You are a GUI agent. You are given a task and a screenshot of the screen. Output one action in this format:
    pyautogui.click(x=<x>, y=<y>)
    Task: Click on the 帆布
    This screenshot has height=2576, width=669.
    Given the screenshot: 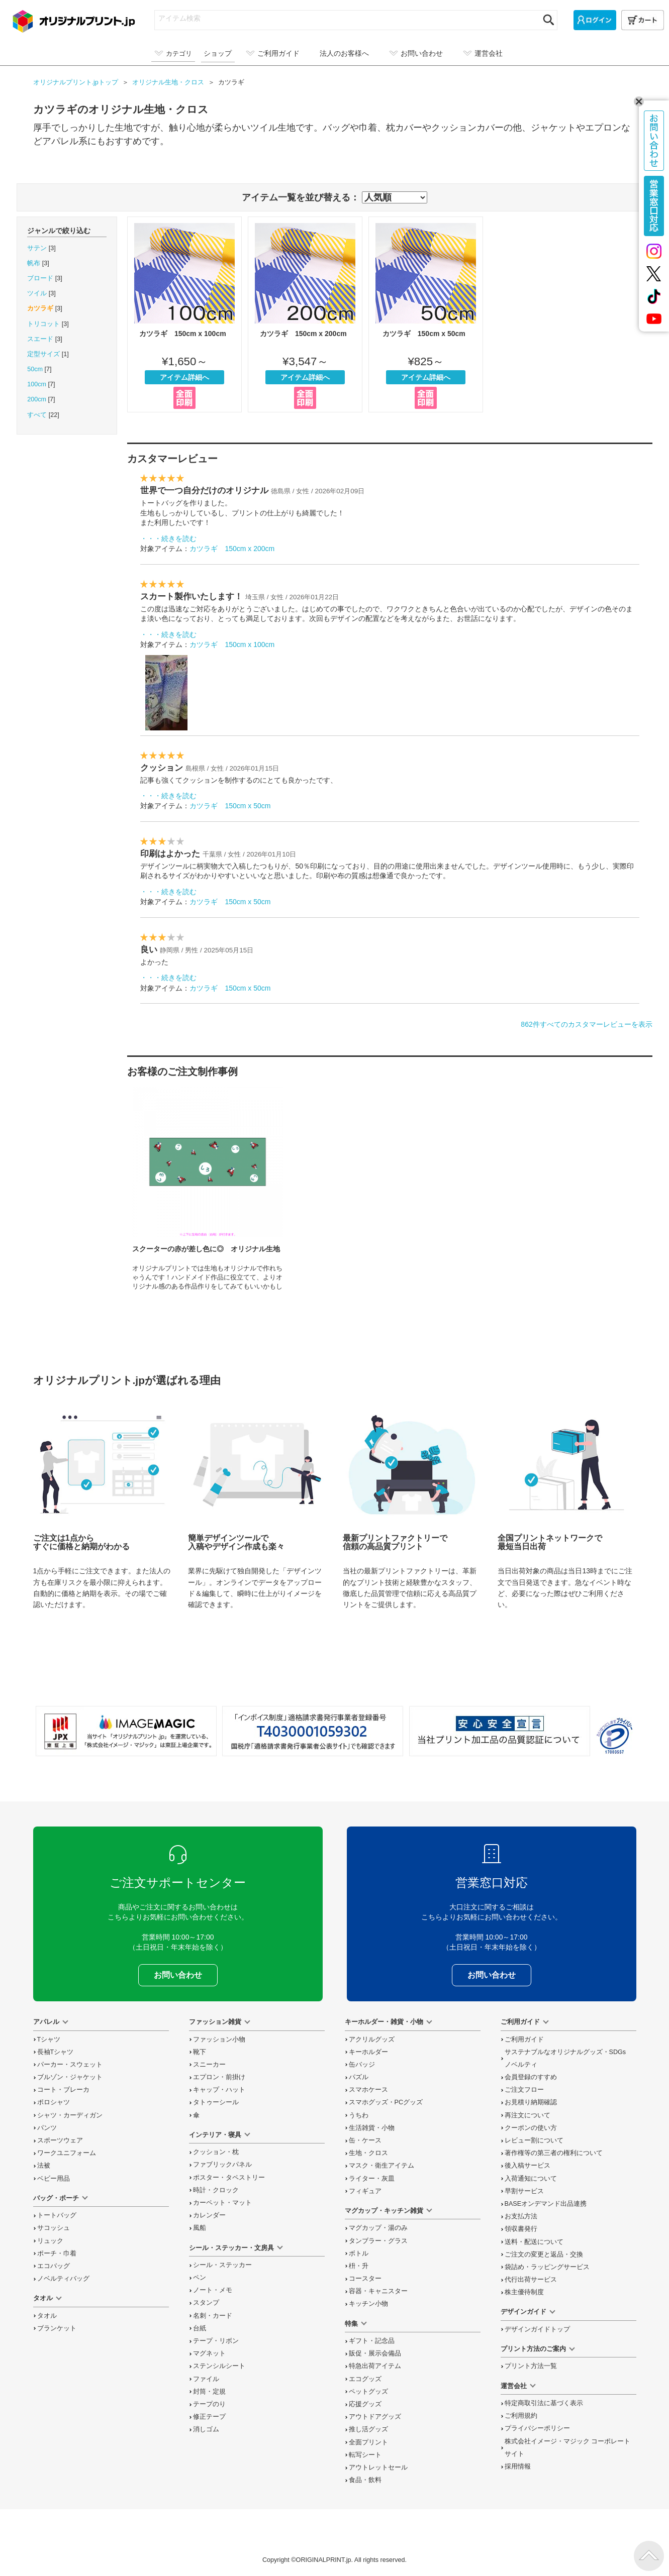 What is the action you would take?
    pyautogui.click(x=33, y=263)
    